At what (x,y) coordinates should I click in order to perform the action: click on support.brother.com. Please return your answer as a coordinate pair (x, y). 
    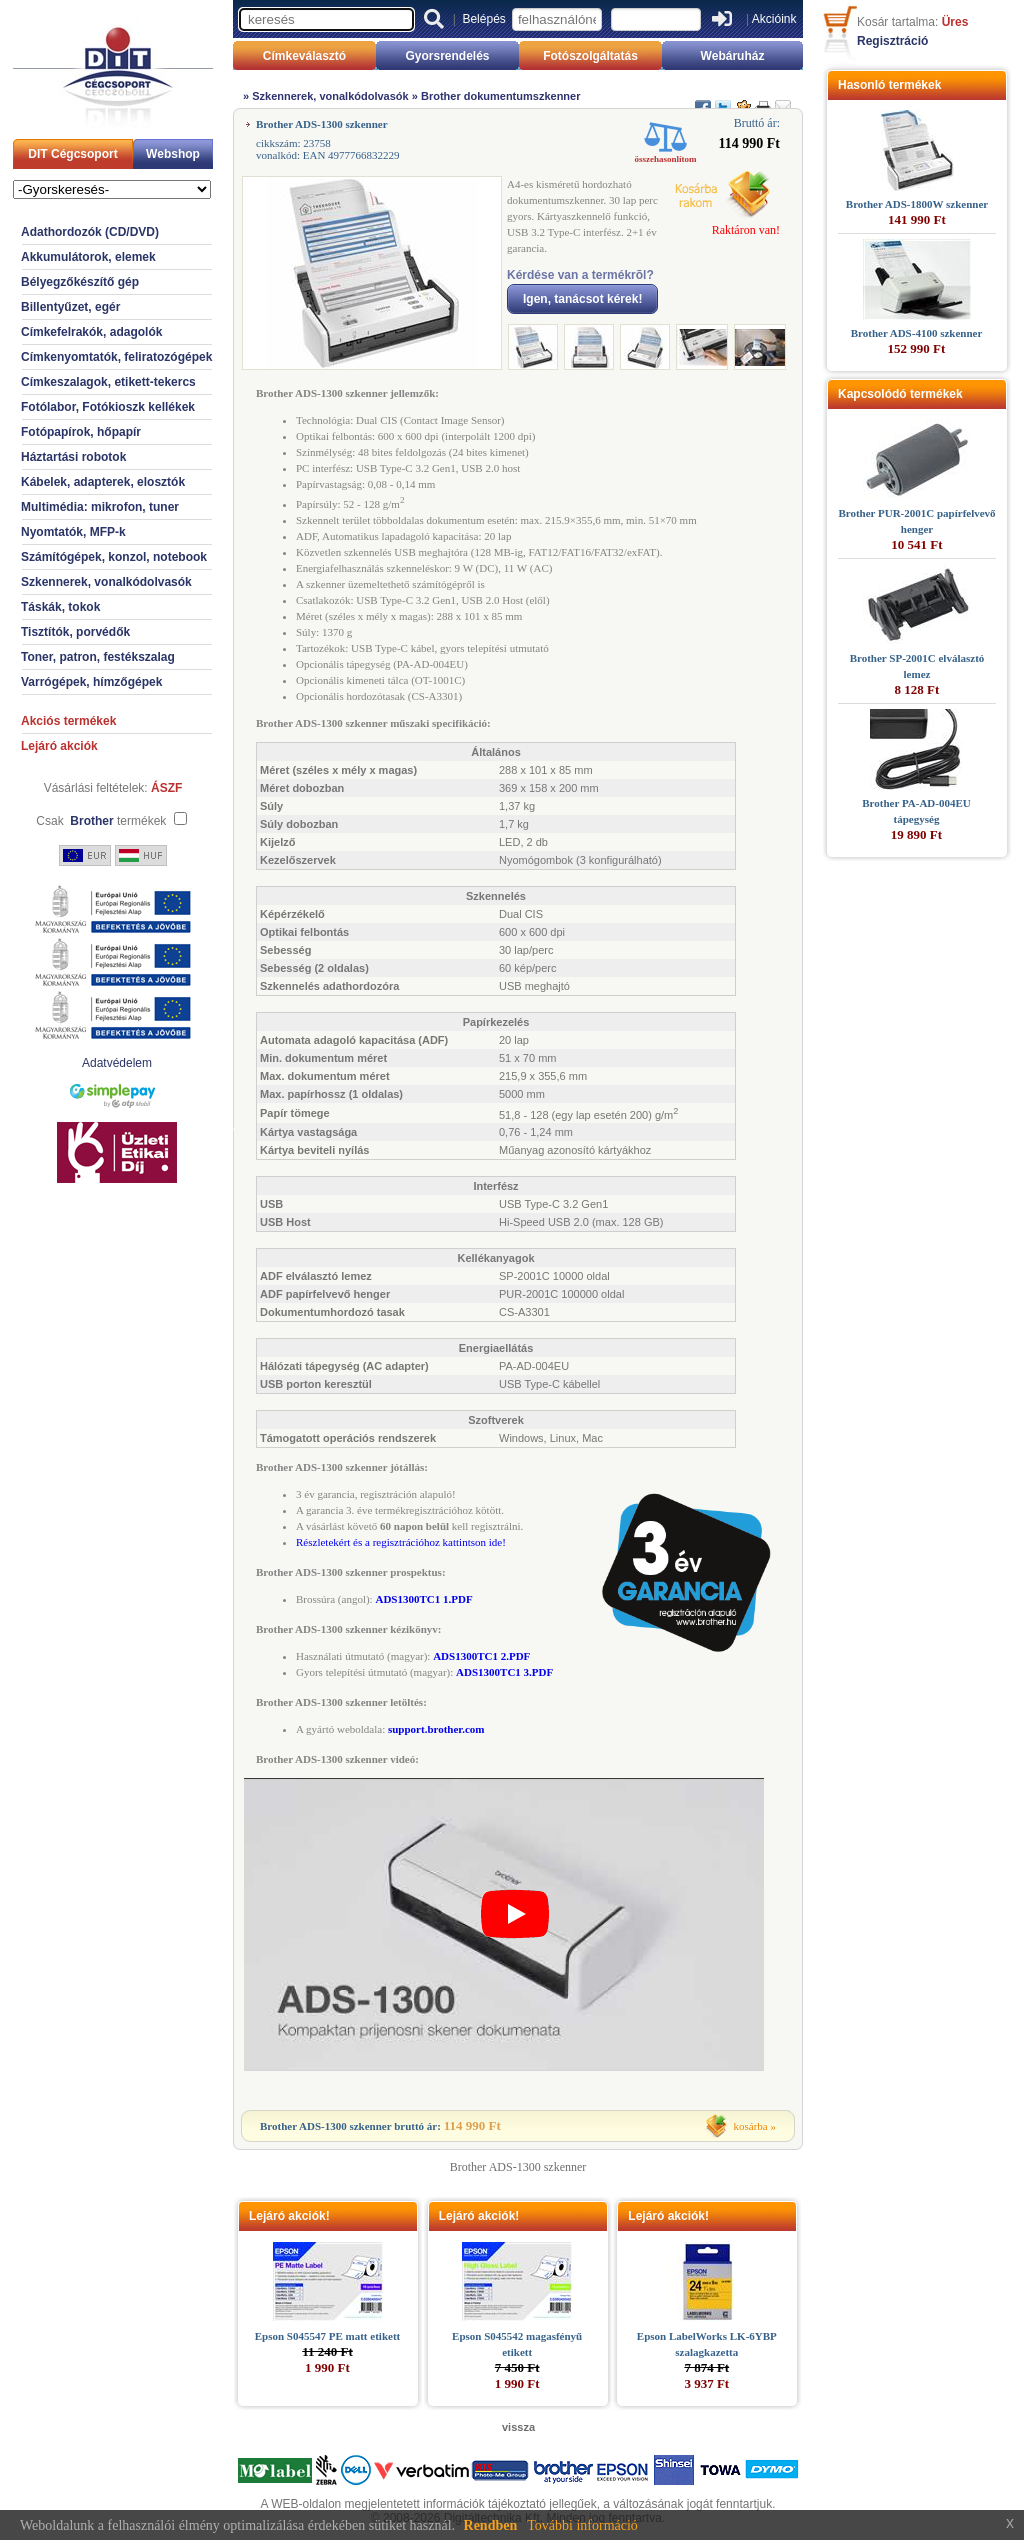
    Looking at the image, I should click on (436, 1729).